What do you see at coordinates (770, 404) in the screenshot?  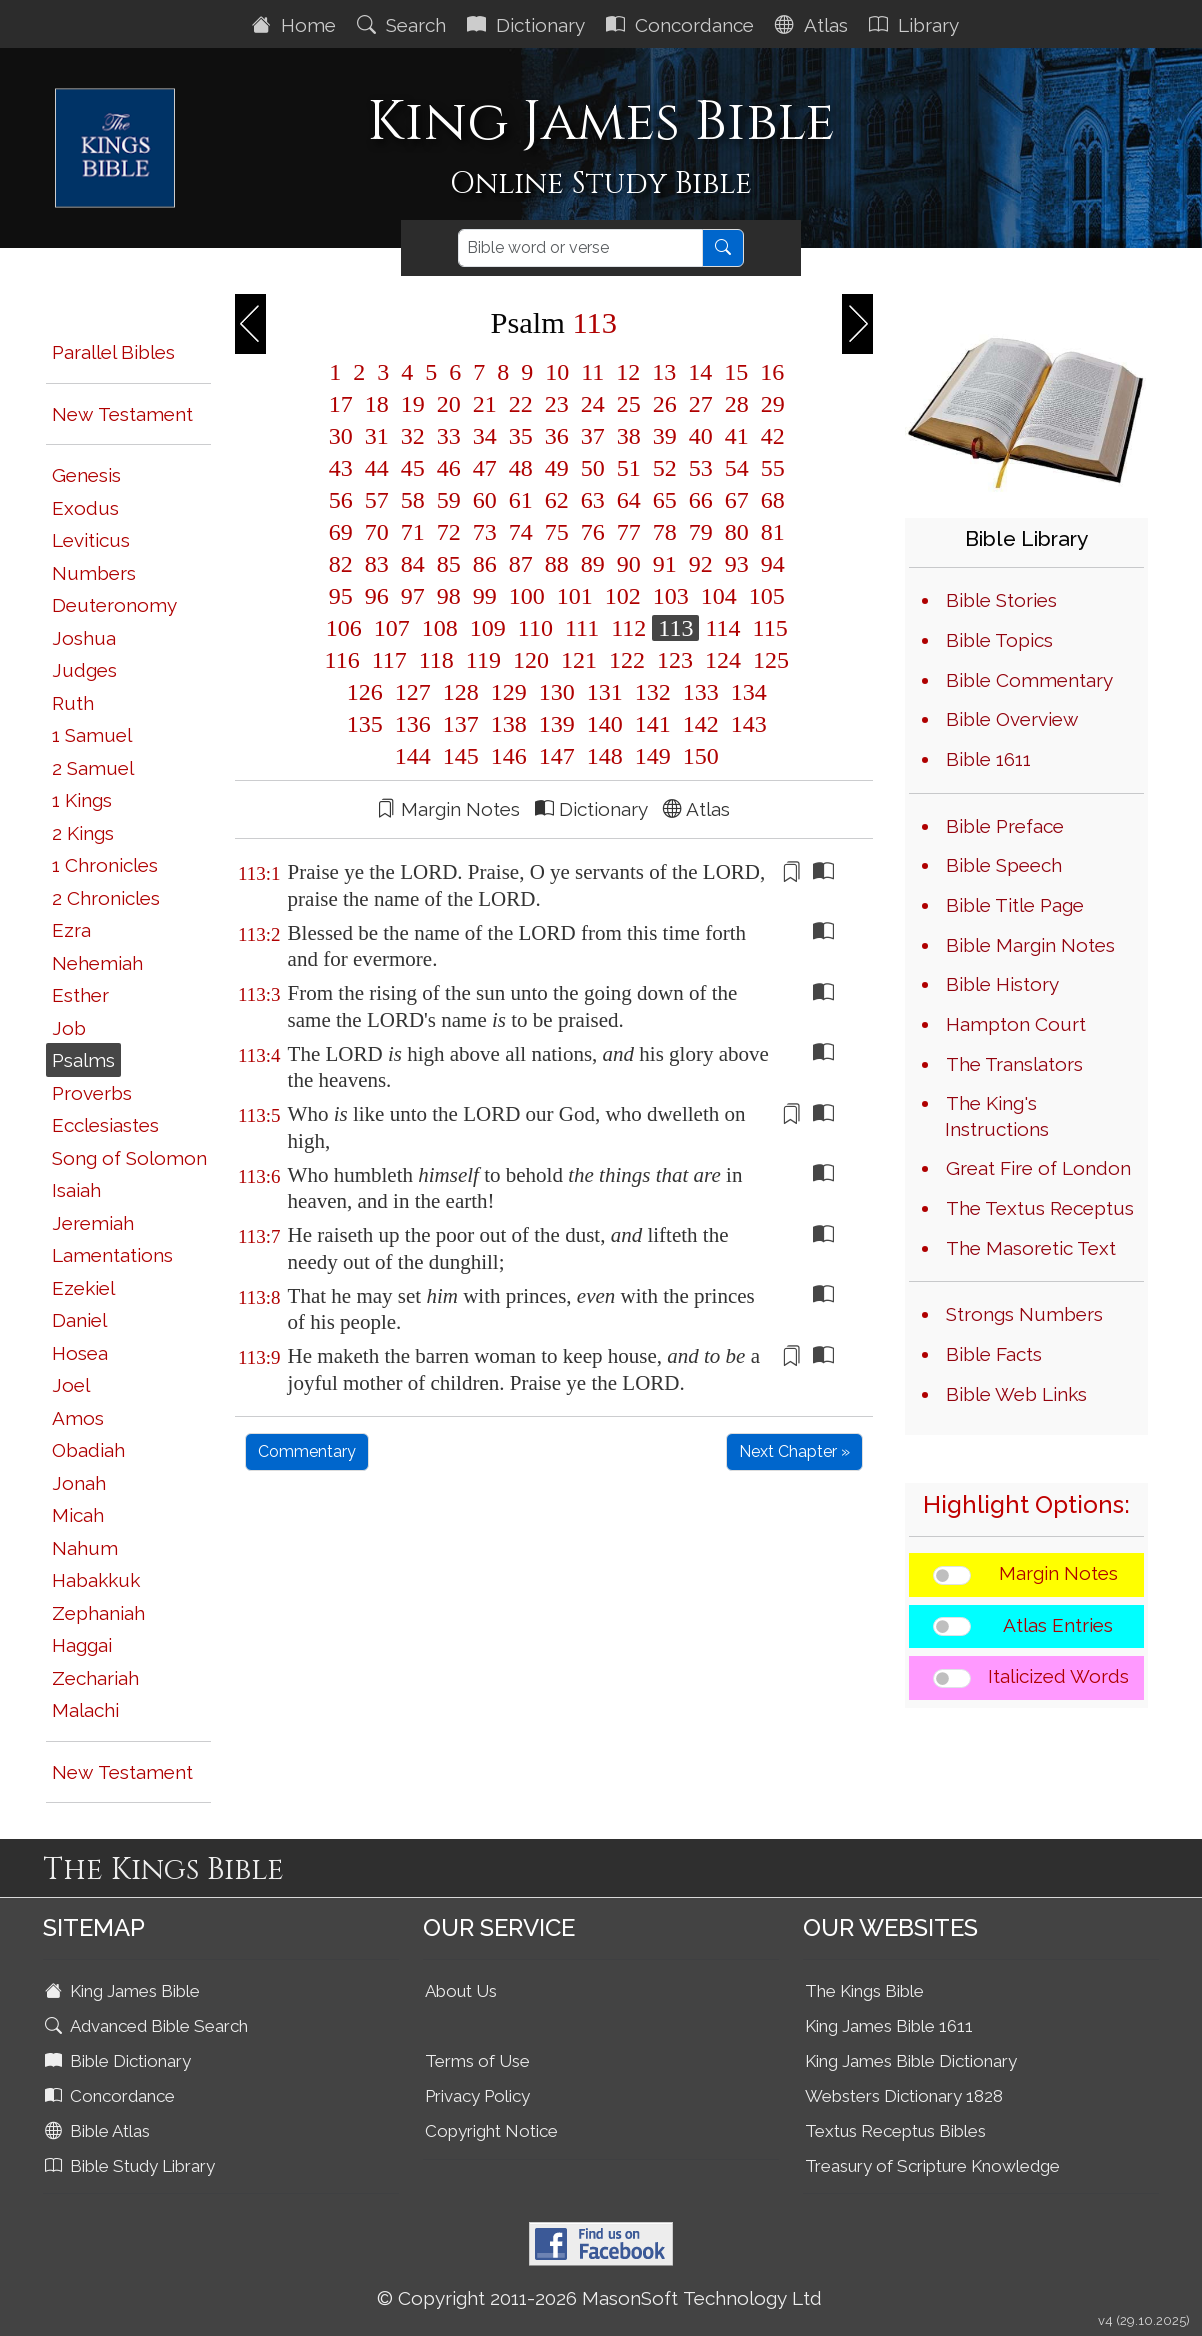 I see `29` at bounding box center [770, 404].